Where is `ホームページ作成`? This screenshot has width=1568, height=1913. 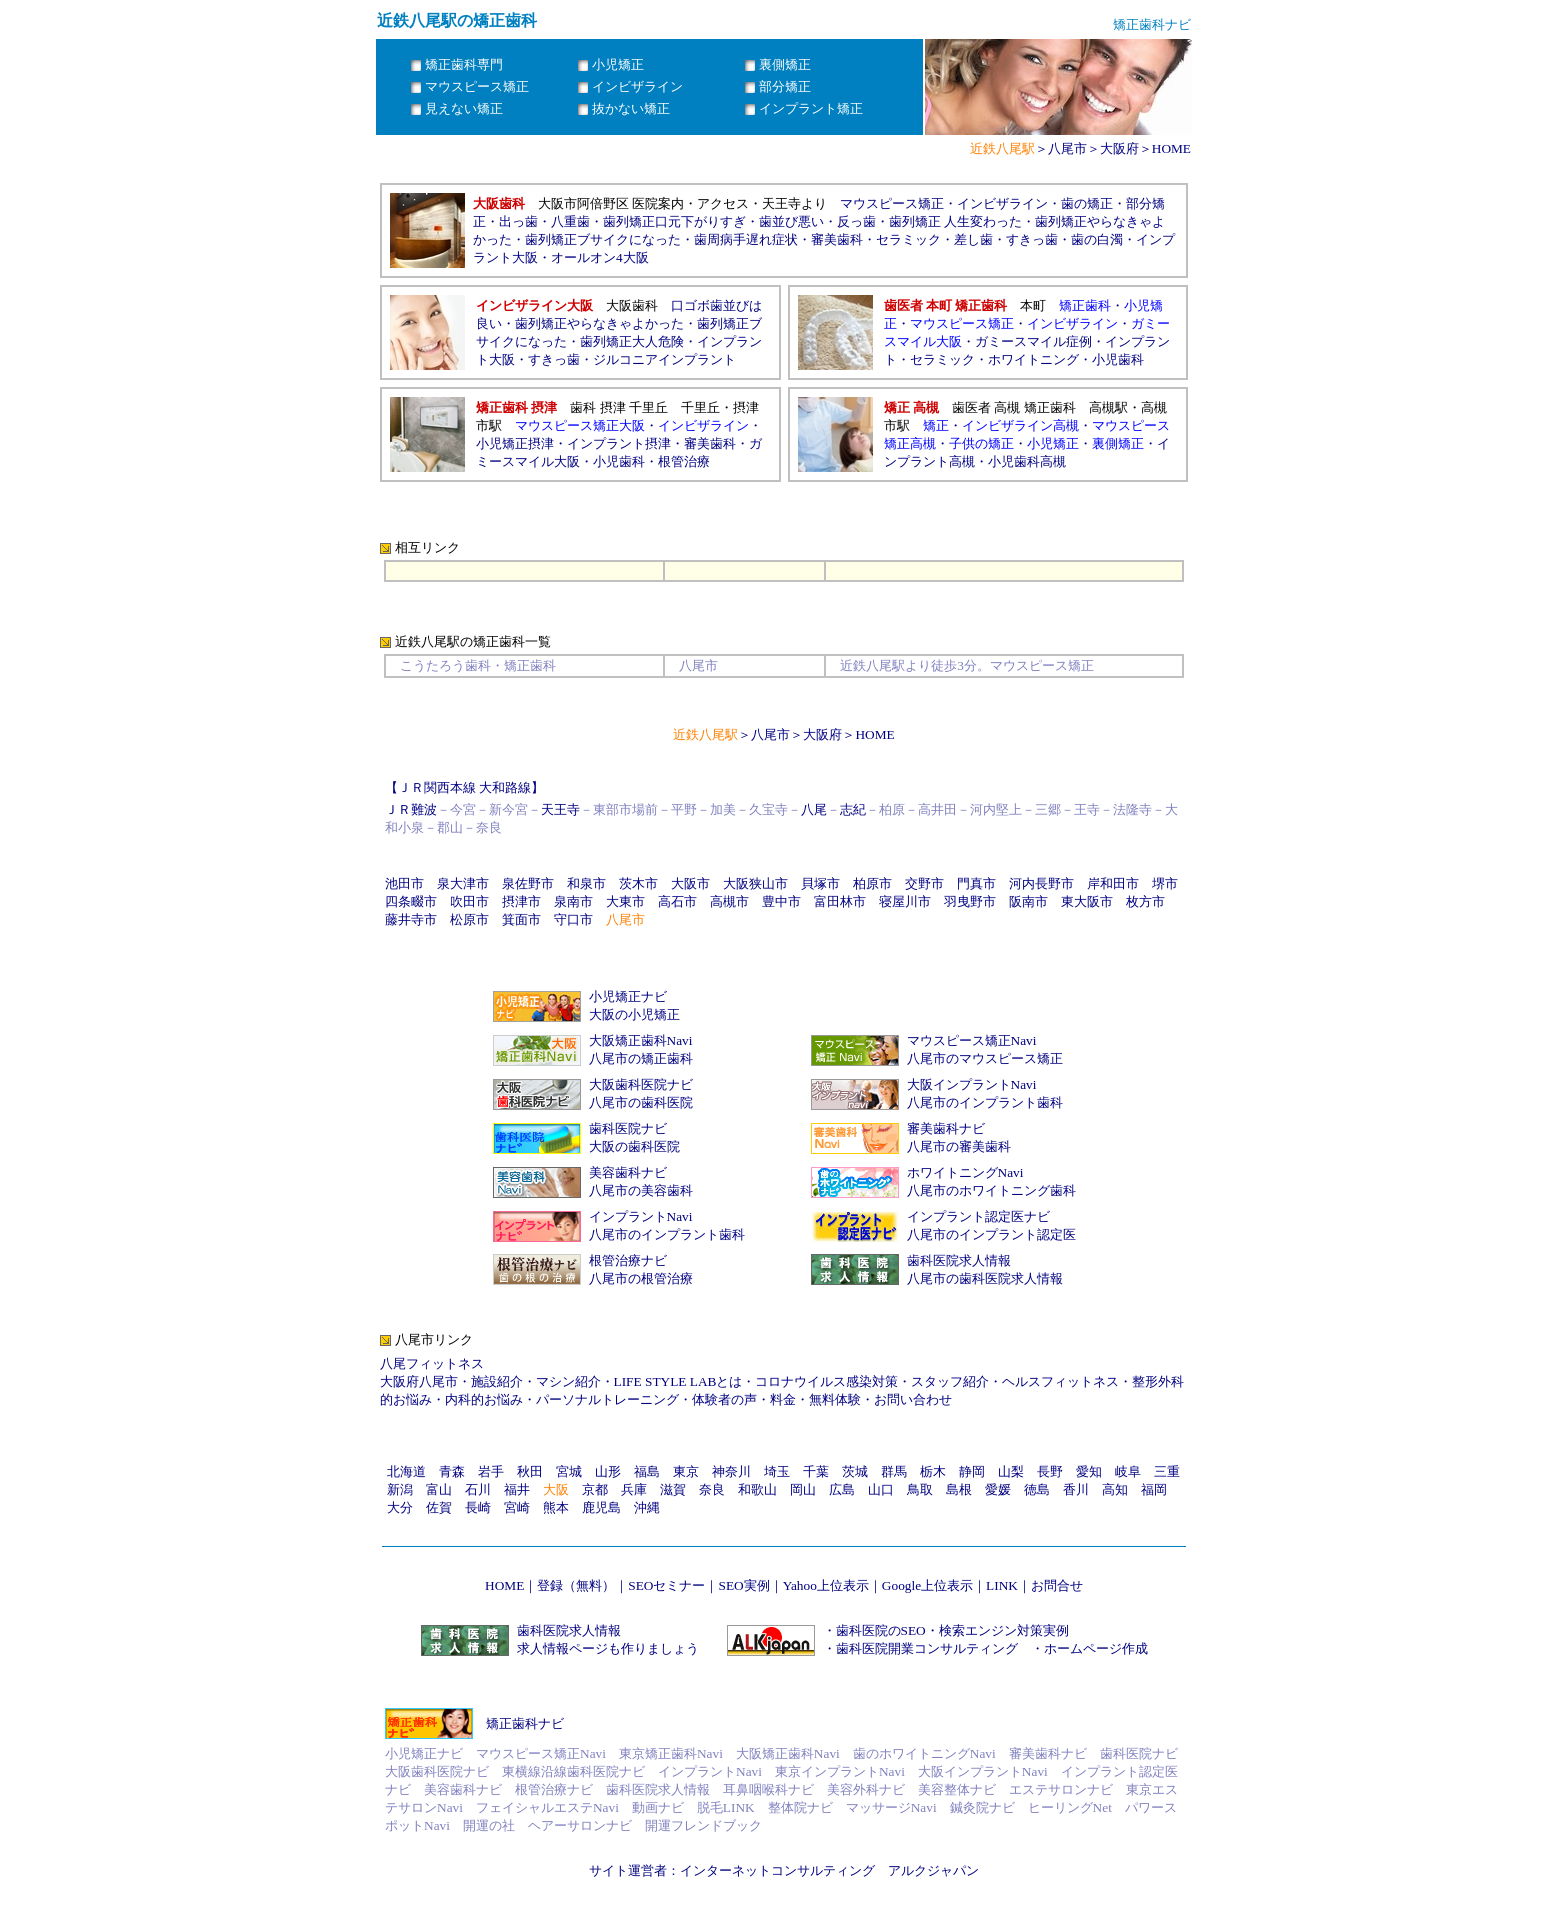 ホームページ作成 is located at coordinates (1096, 1648).